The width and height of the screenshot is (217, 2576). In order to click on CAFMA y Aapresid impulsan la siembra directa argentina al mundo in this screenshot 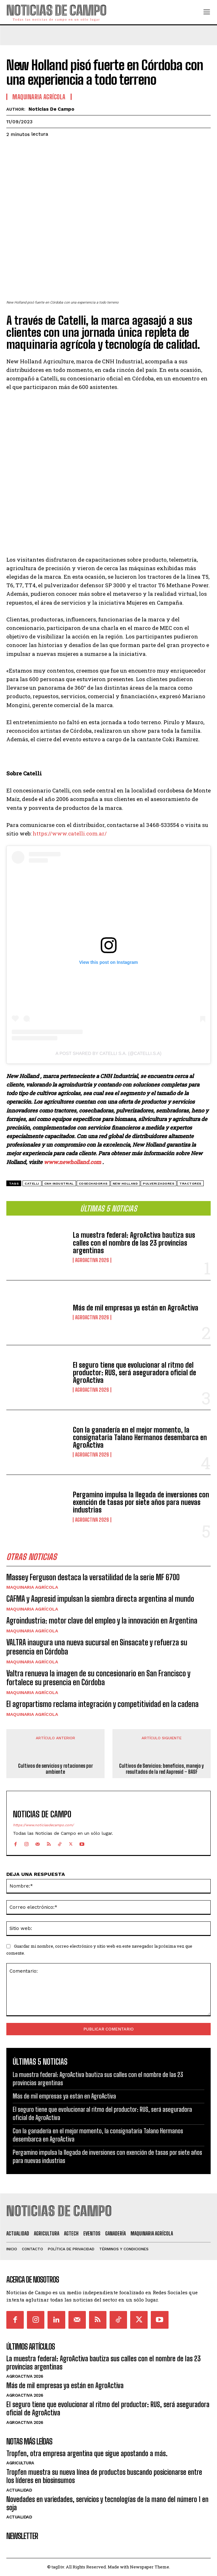, I will do `click(100, 1598)`.